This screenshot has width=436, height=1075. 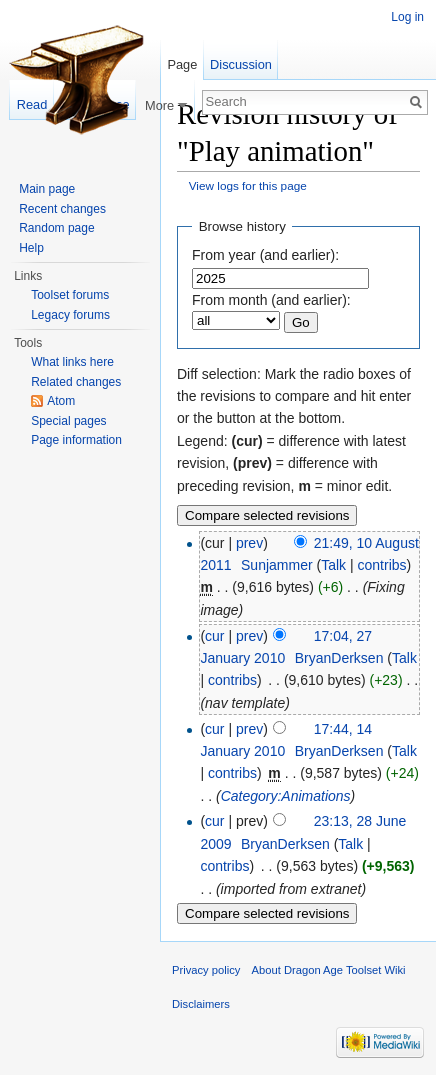 What do you see at coordinates (70, 315) in the screenshot?
I see `Legacy forums` at bounding box center [70, 315].